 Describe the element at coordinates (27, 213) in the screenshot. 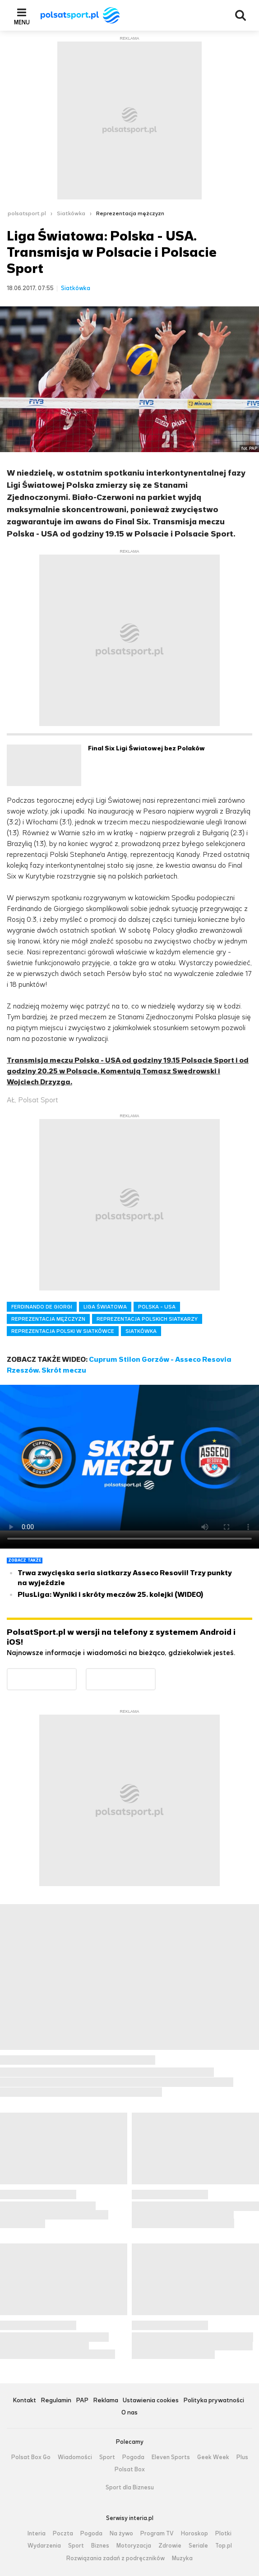

I see `polsatsport.pl` at that location.